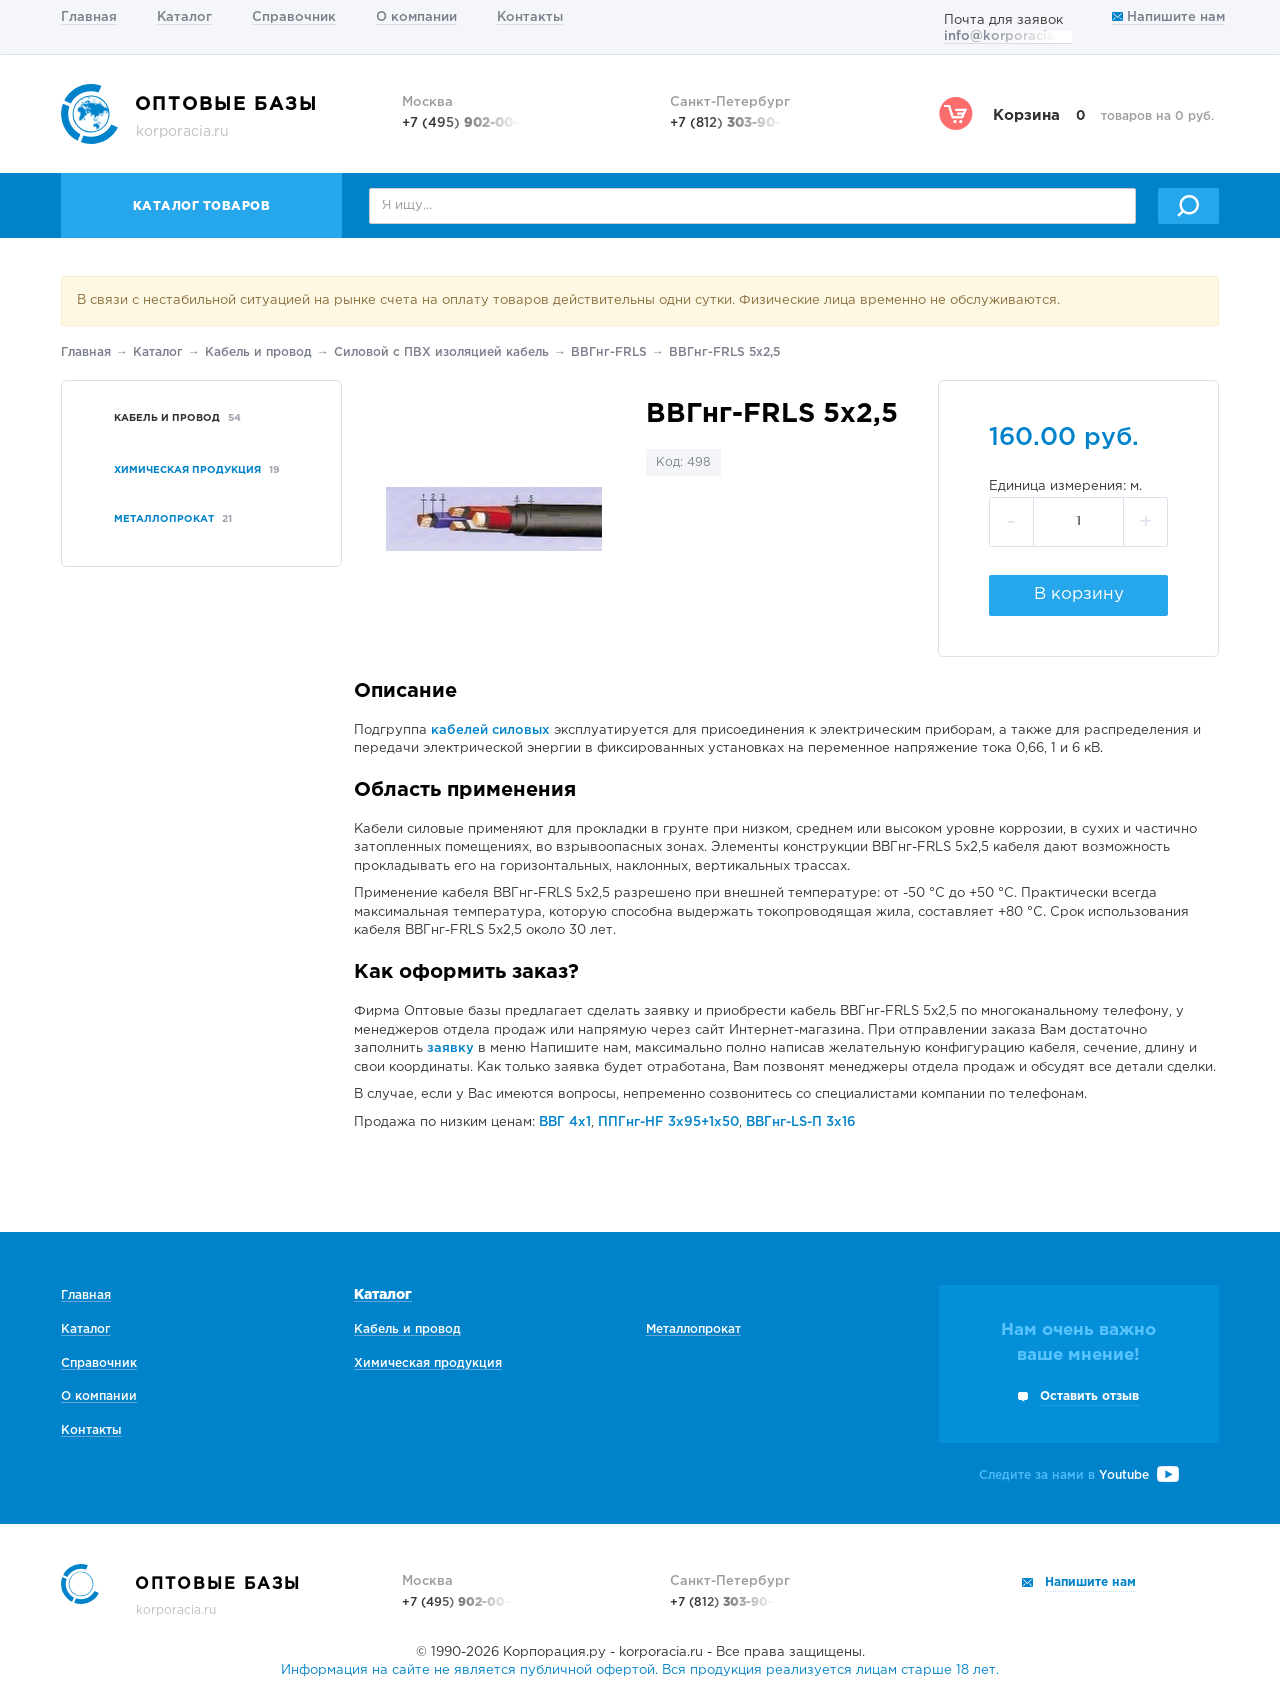  What do you see at coordinates (565, 1122) in the screenshot?
I see `ВВГ 4х1` at bounding box center [565, 1122].